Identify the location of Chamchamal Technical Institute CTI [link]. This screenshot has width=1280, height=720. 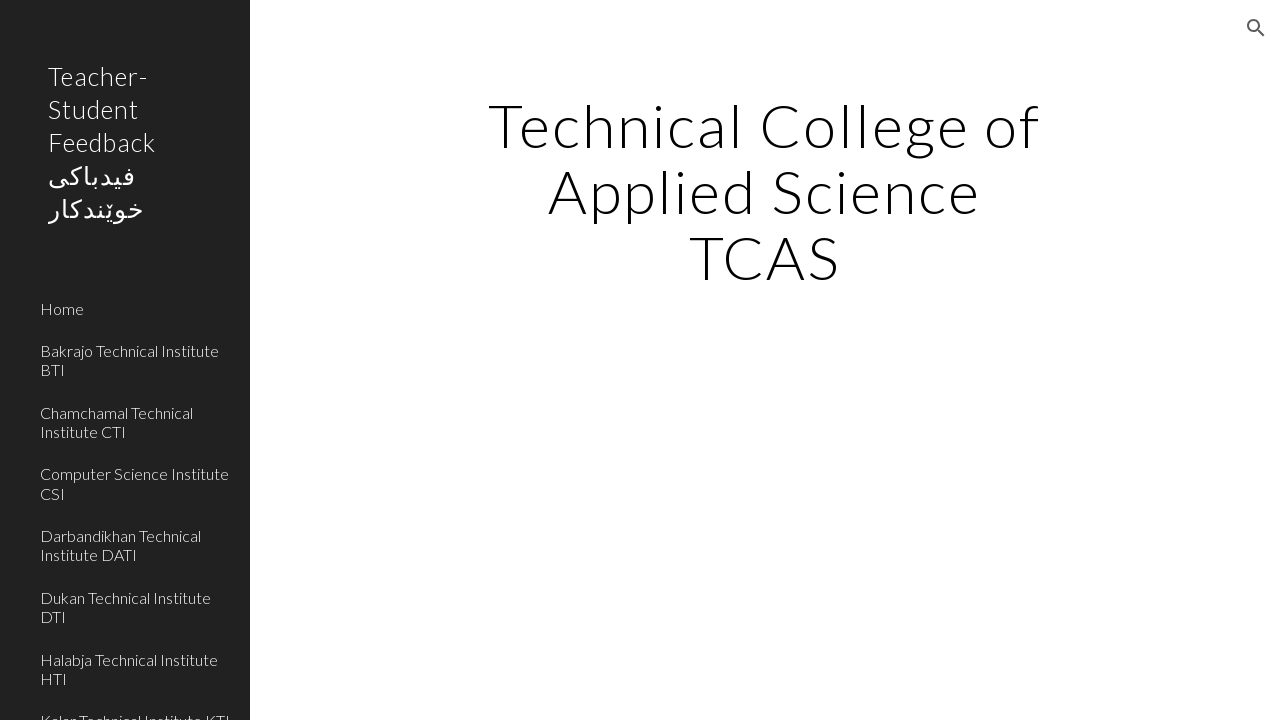
(116, 422).